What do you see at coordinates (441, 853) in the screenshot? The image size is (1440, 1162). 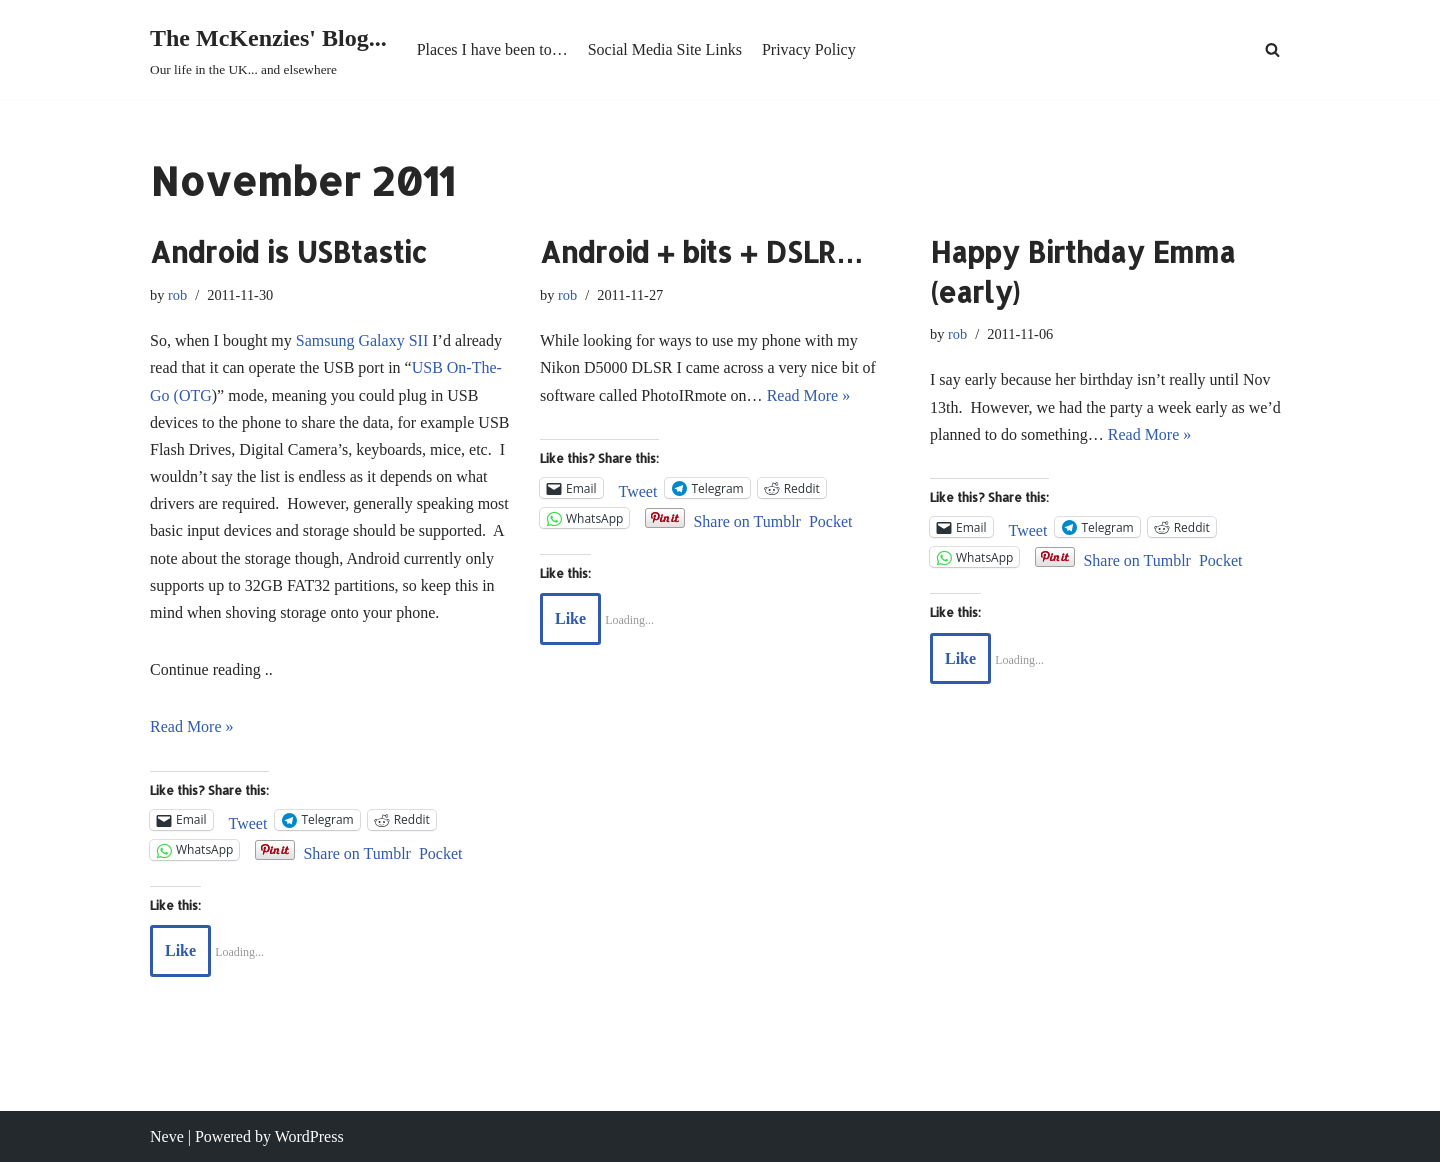 I see `Pocket` at bounding box center [441, 853].